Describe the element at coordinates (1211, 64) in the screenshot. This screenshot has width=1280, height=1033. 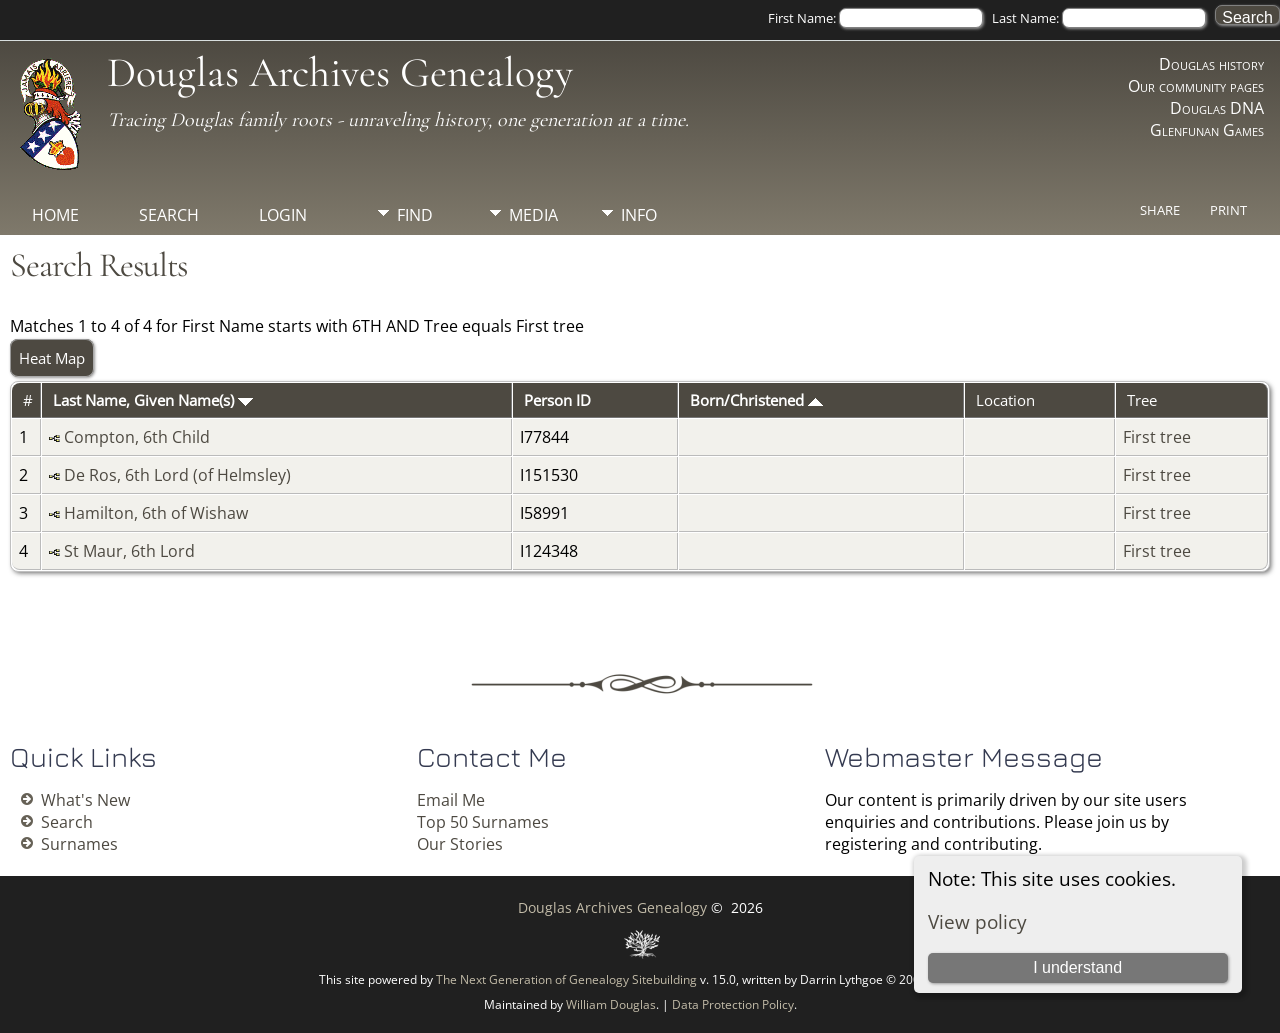
I see `Douglas history` at that location.